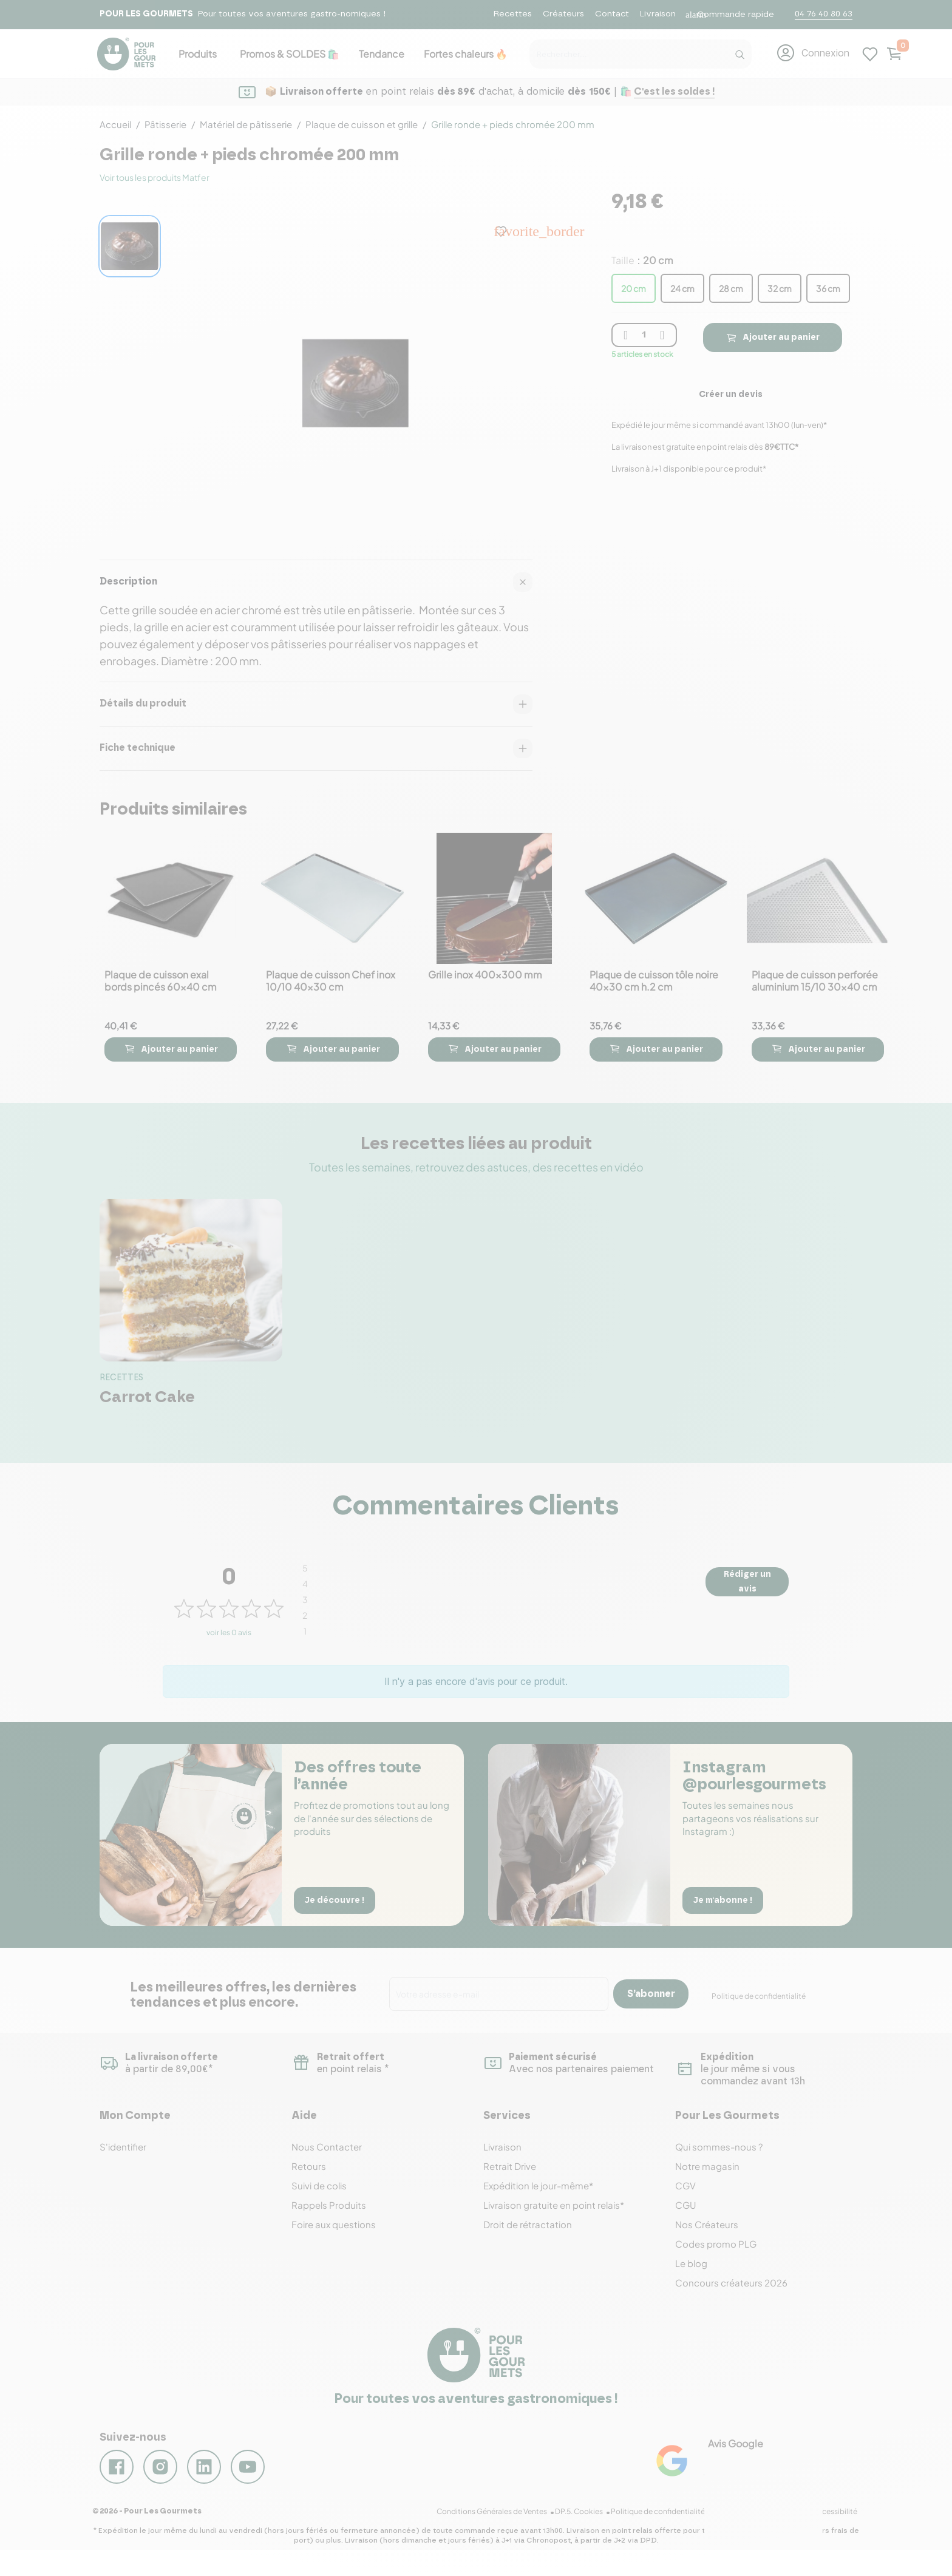 This screenshot has width=952, height=2576. I want to click on 36 cm, so click(828, 288).